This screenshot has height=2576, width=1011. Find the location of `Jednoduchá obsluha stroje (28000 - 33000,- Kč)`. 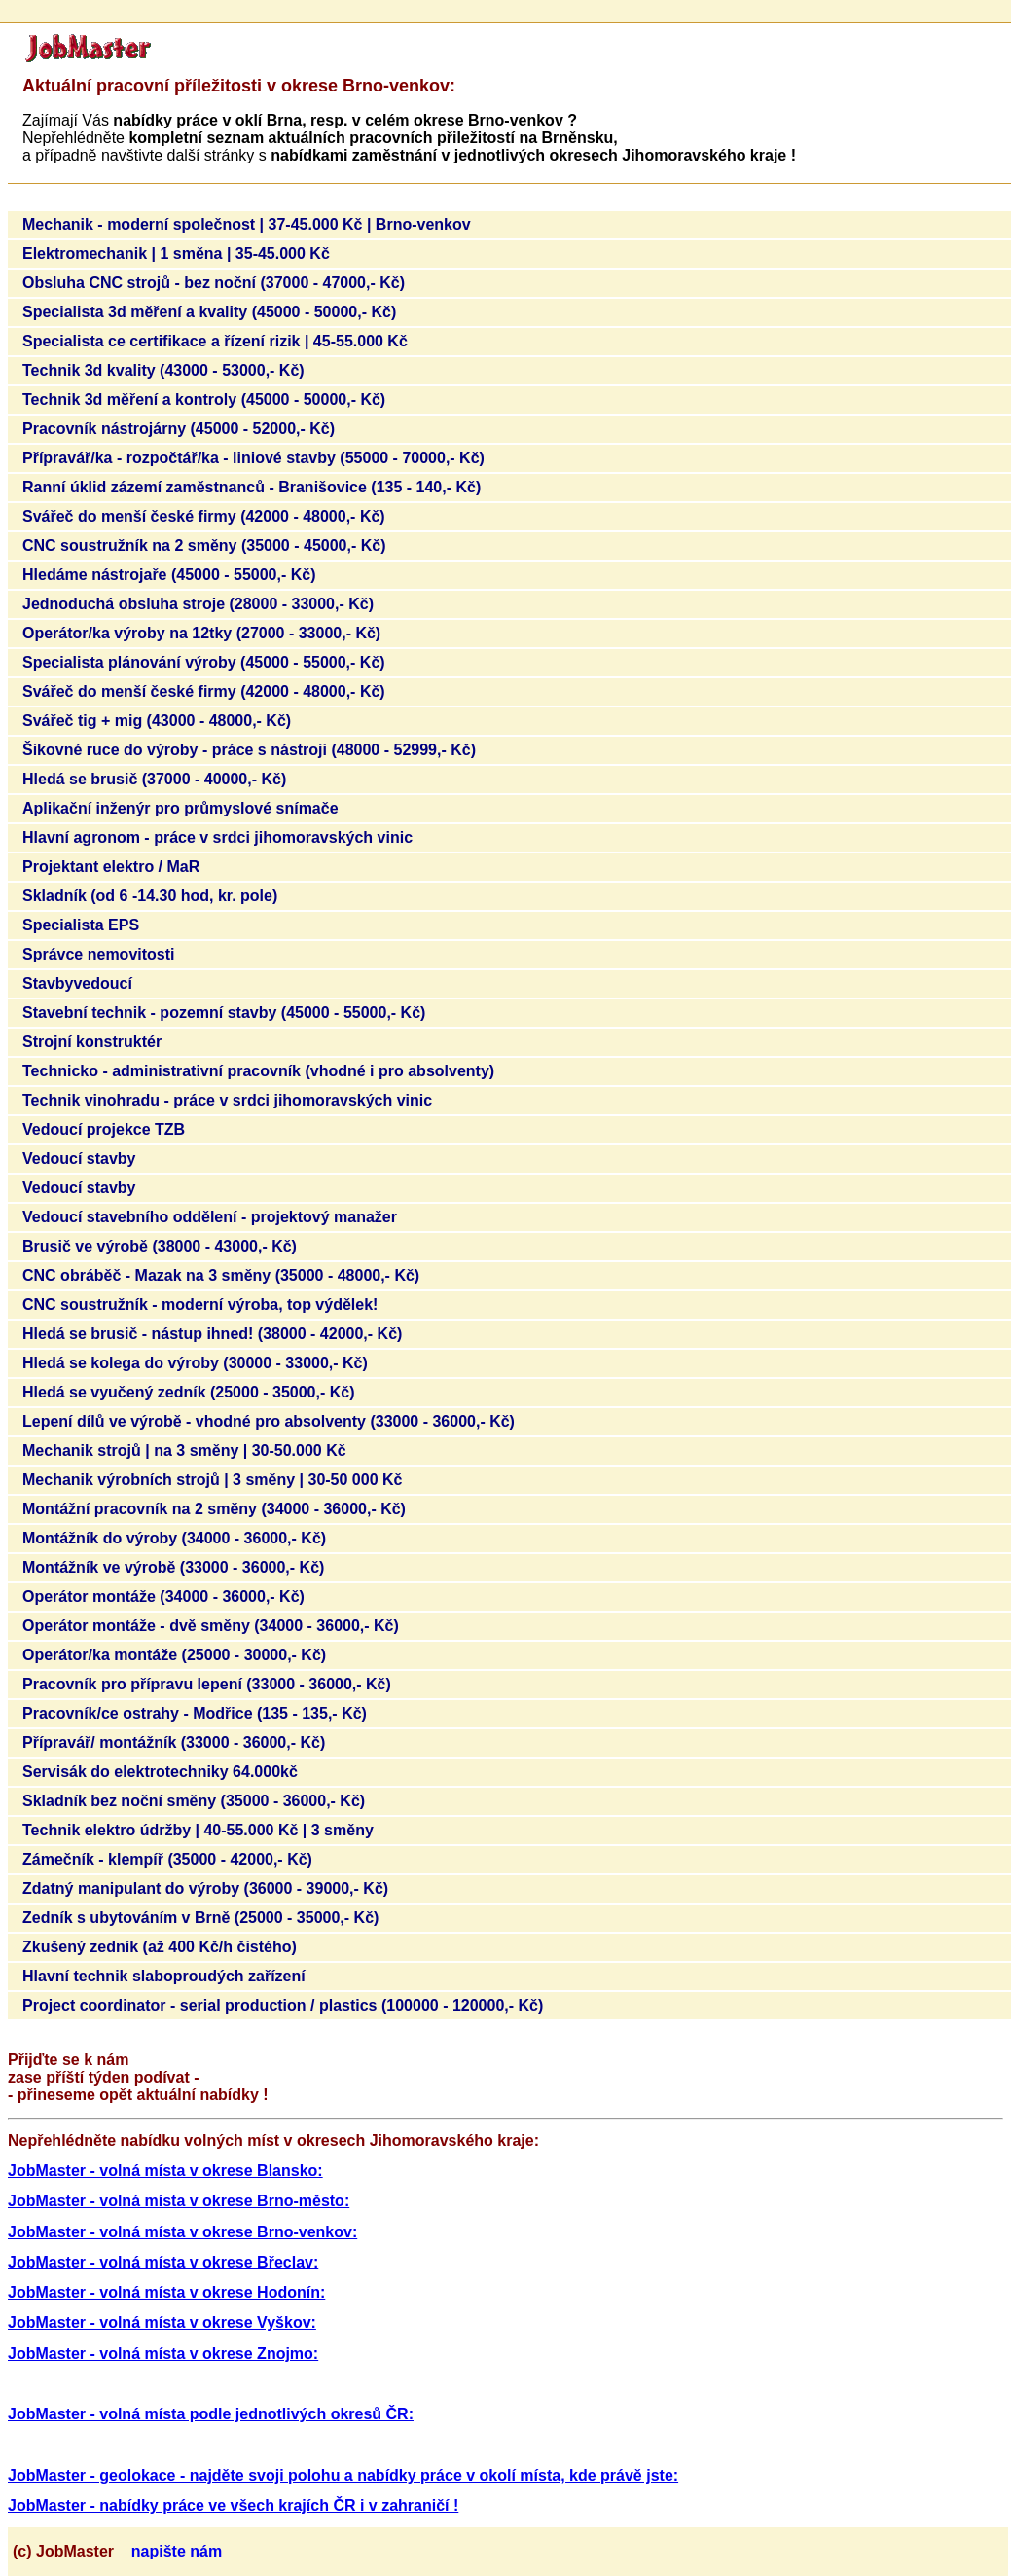

Jednoduchá obsluha stroje (28000 - 33000,- Kč) is located at coordinates (198, 604).